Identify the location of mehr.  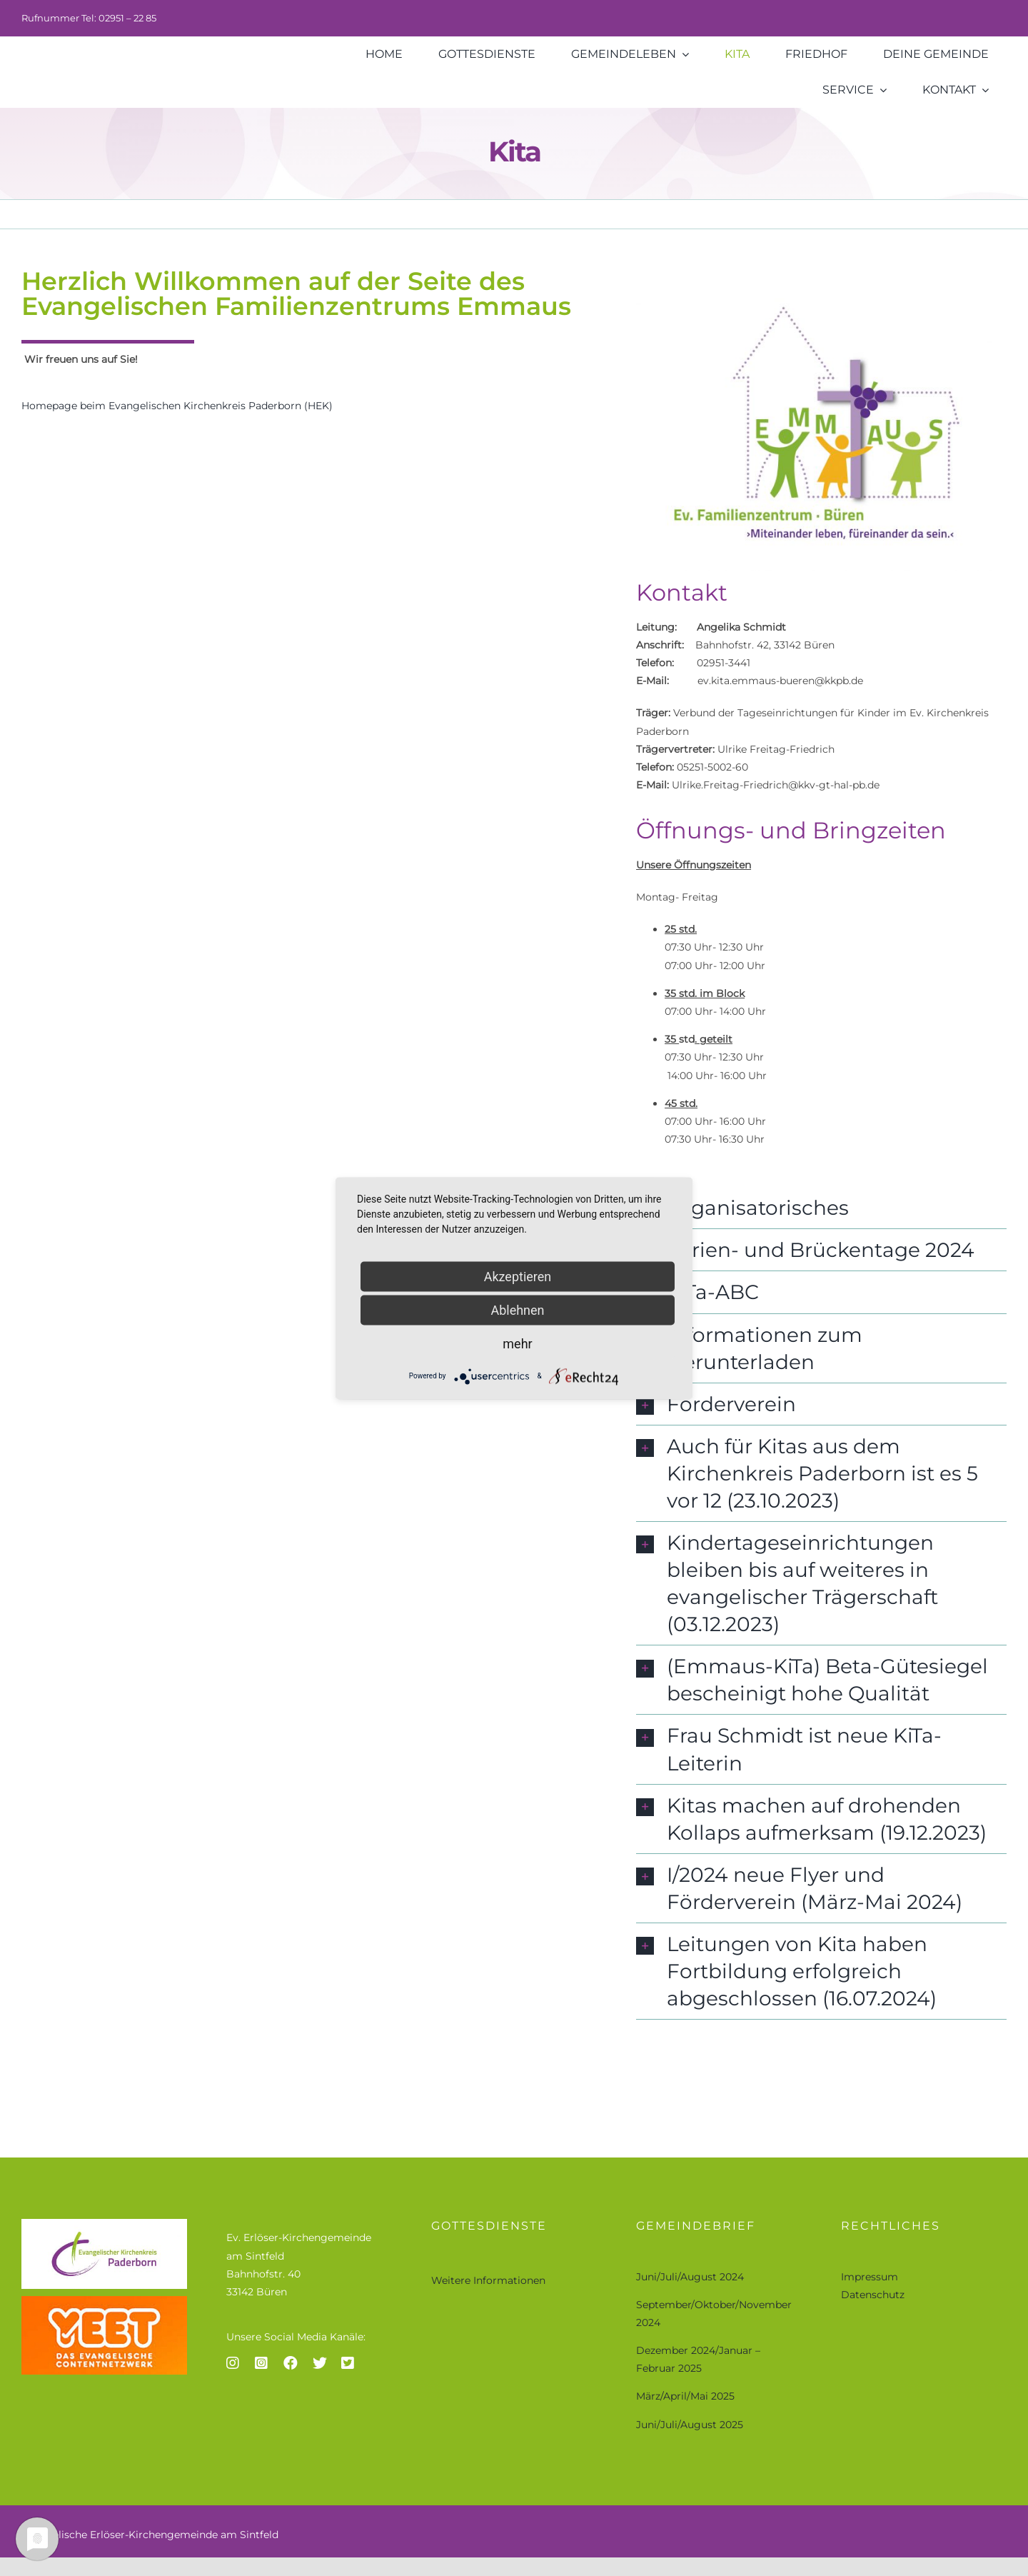
(517, 1342).